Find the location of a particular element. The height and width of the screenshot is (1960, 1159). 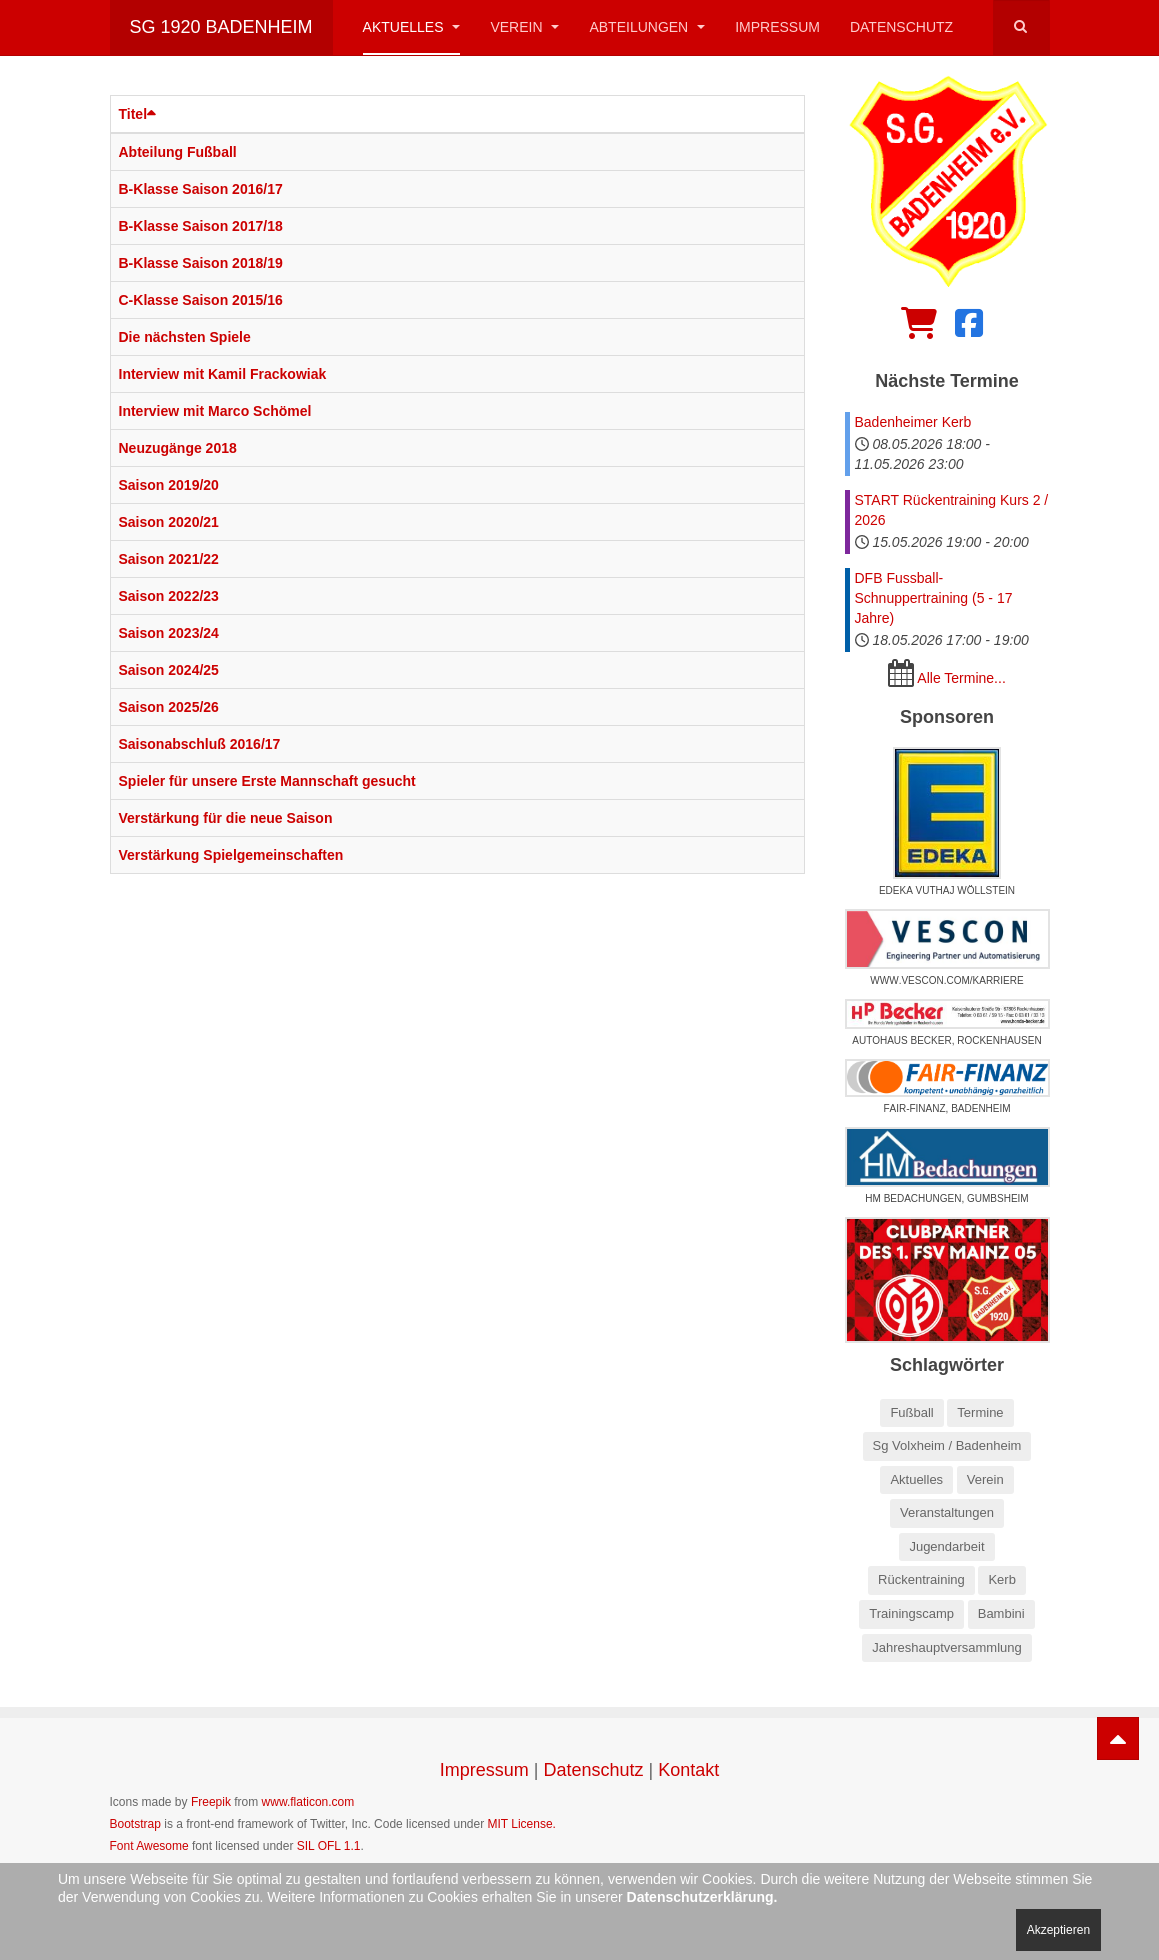

Sg Volxheim / Badenheim is located at coordinates (947, 1445).